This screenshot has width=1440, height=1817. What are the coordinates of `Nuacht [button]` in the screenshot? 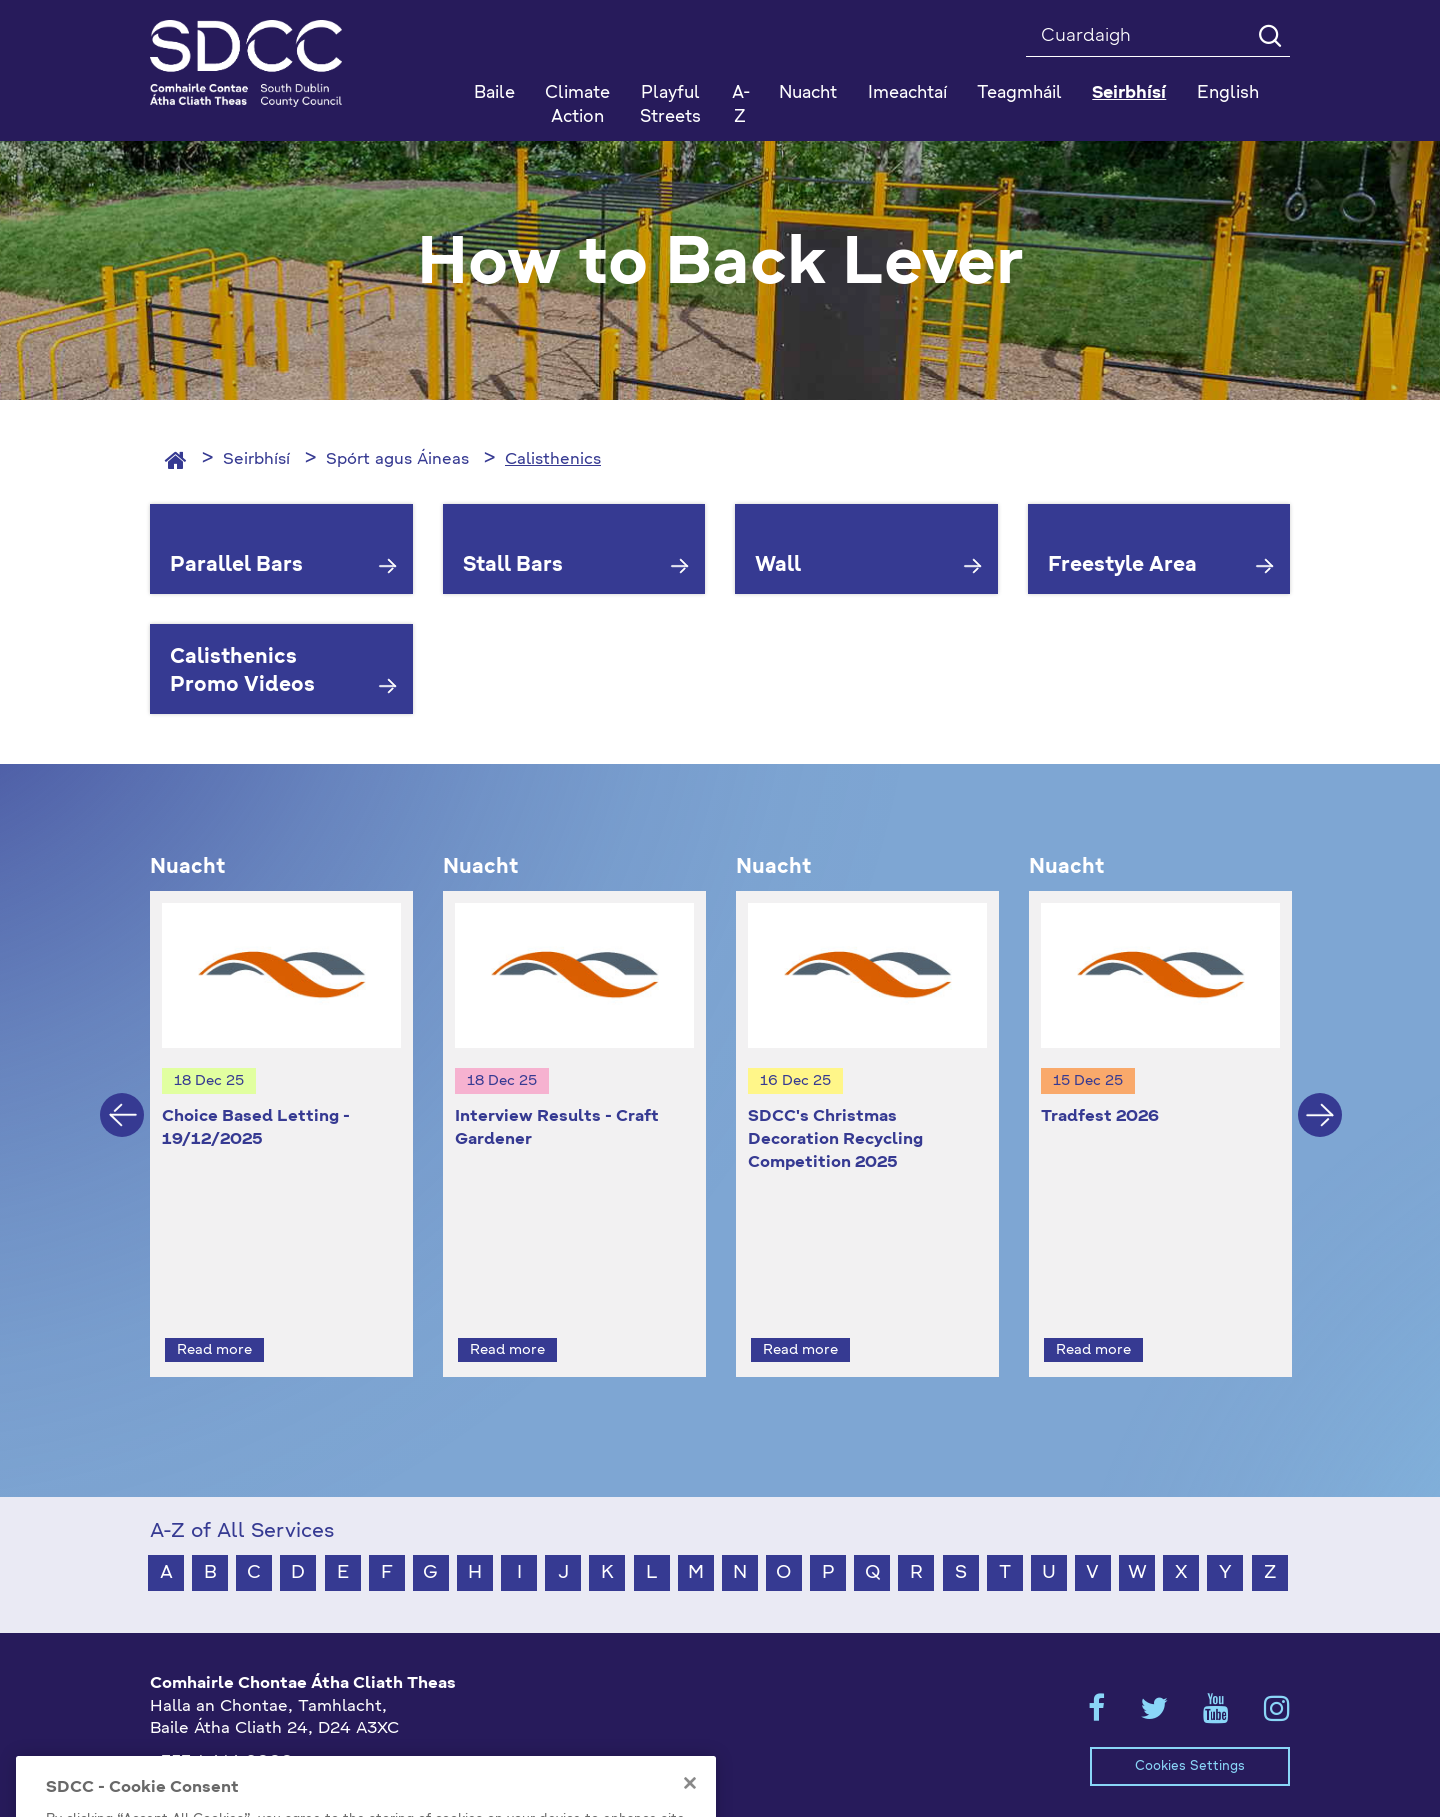 It's located at (808, 93).